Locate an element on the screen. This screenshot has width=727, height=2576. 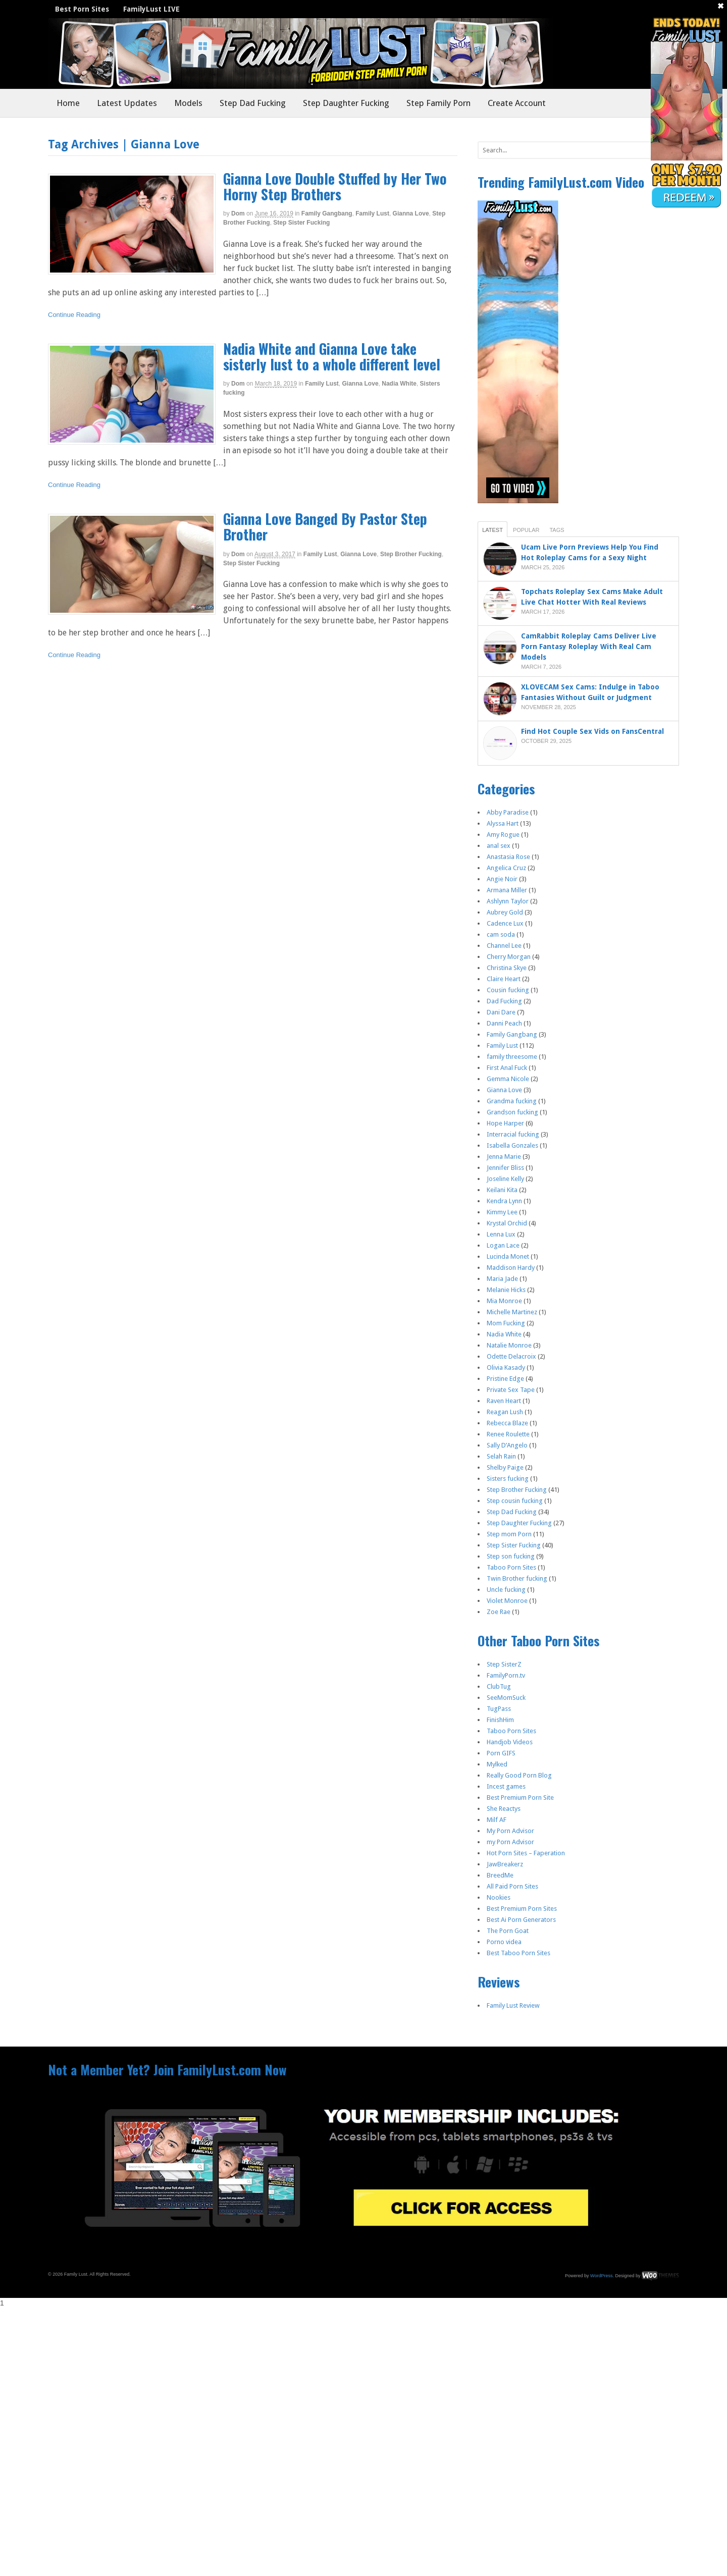
cam soda is located at coordinates (501, 934).